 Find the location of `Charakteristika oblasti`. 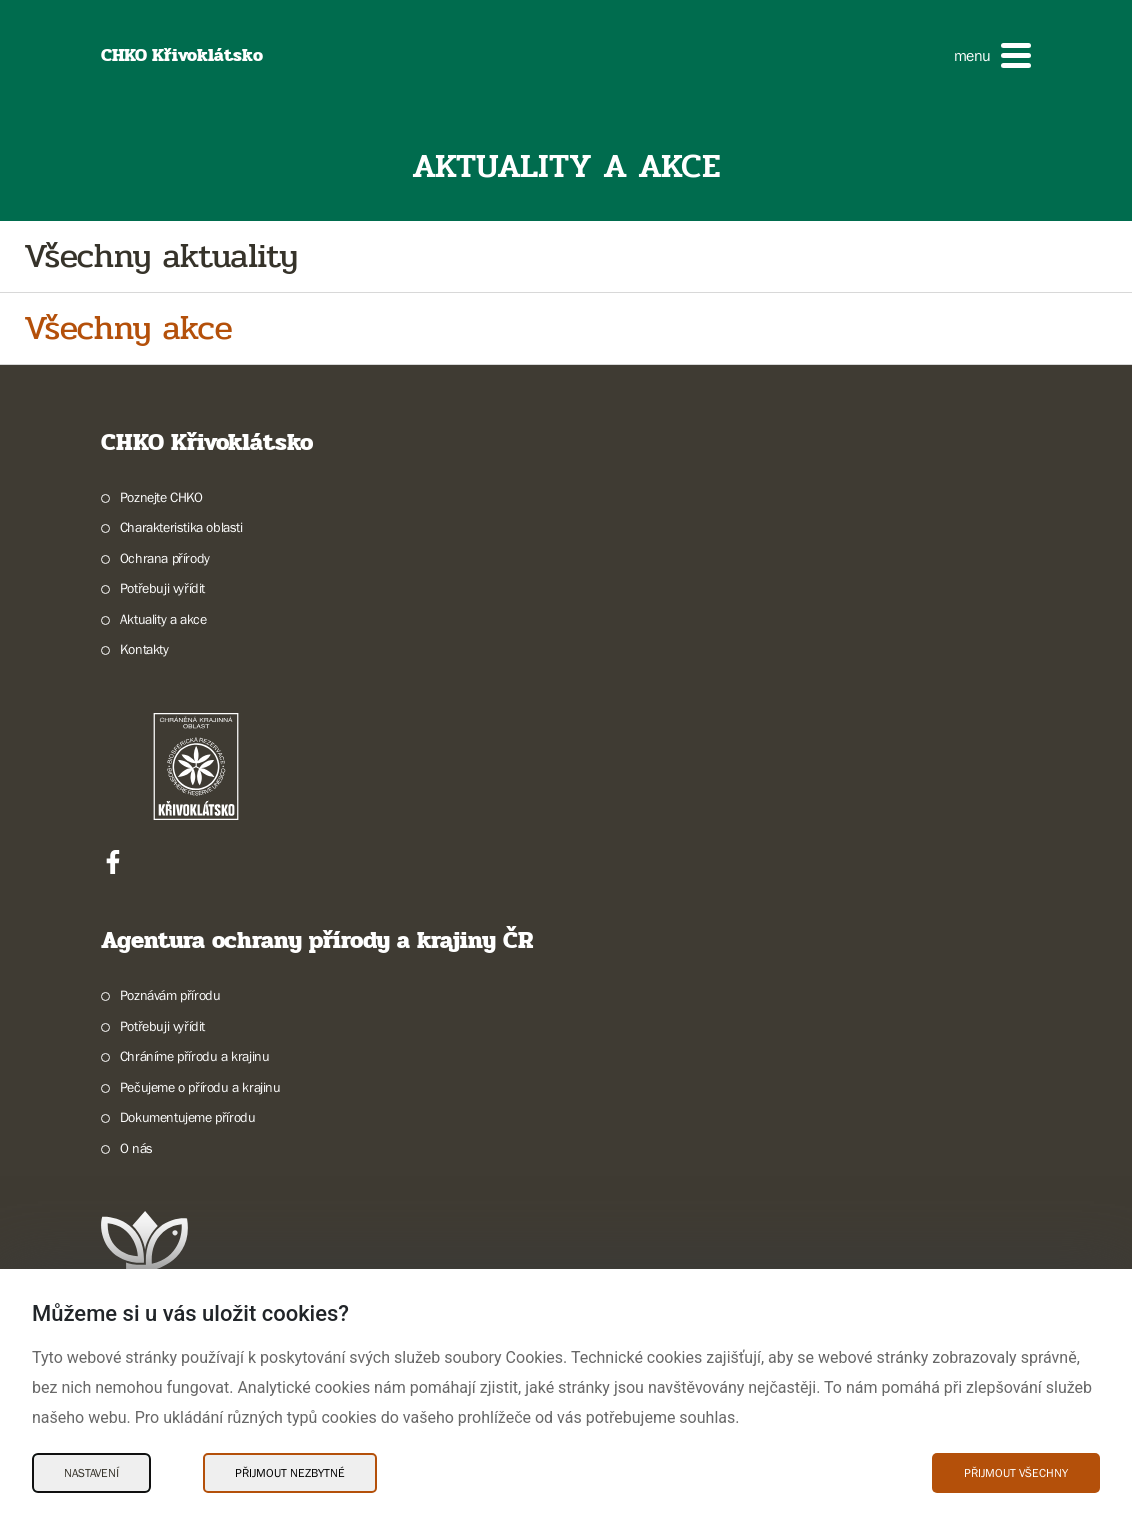

Charakteristika oblasti is located at coordinates (181, 527).